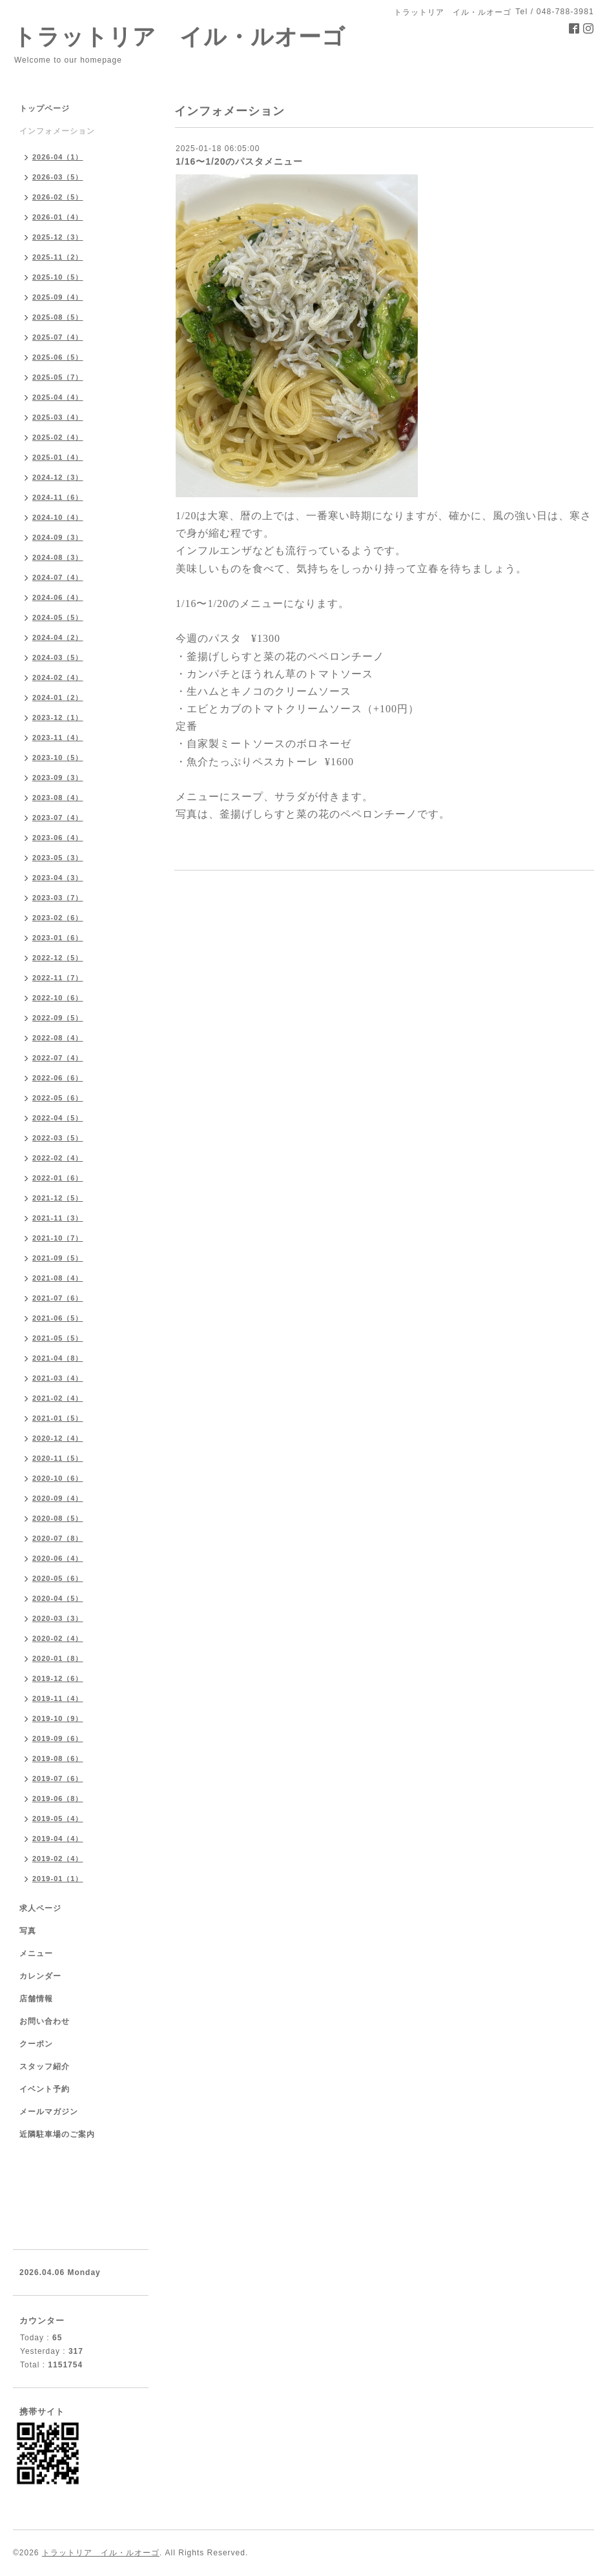 The width and height of the screenshot is (607, 2576). Describe the element at coordinates (57, 1698) in the screenshot. I see `2019-11（4）` at that location.